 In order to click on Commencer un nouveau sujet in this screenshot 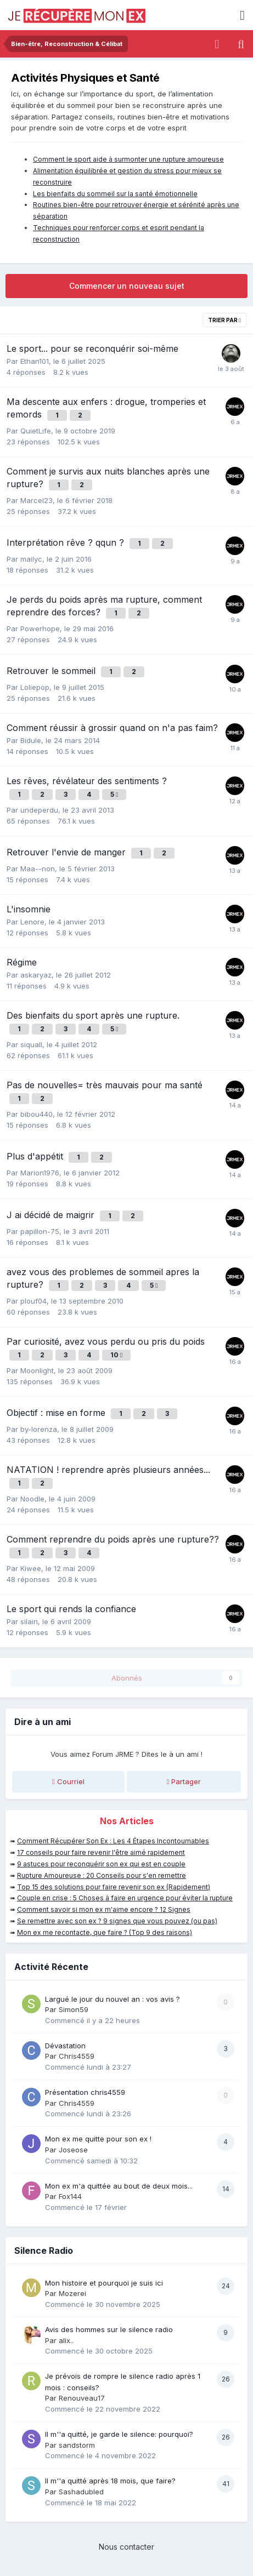, I will do `click(126, 285)`.